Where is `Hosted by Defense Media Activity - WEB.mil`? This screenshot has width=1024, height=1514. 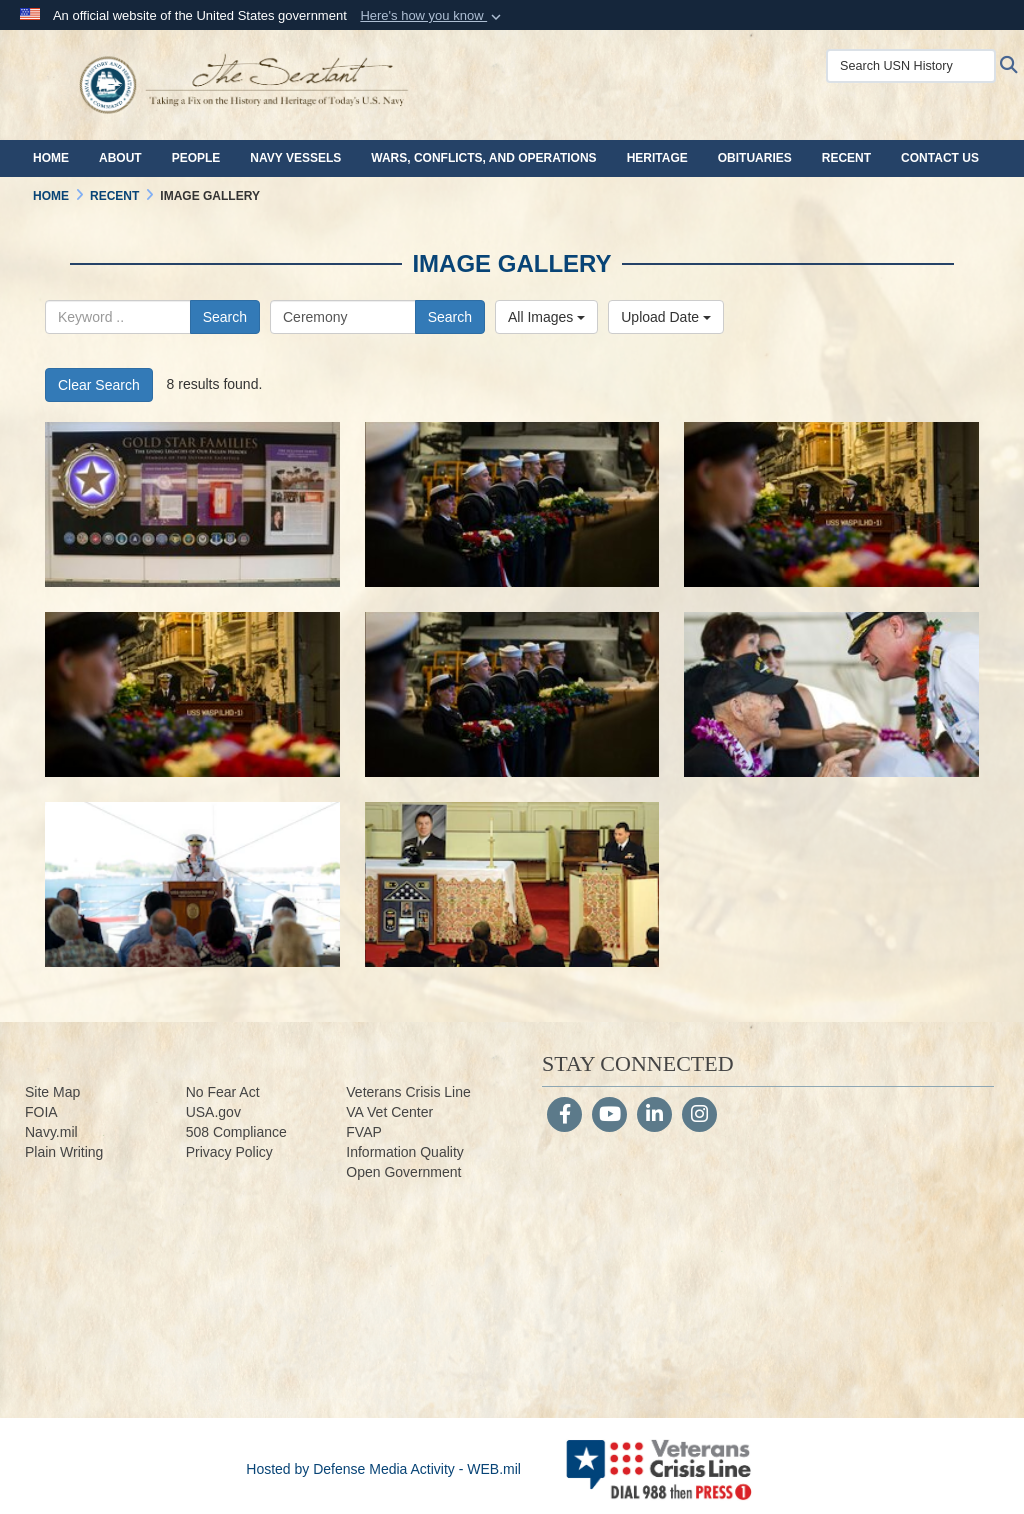 Hosted by Defense Media Activity - WEB.mil is located at coordinates (383, 1469).